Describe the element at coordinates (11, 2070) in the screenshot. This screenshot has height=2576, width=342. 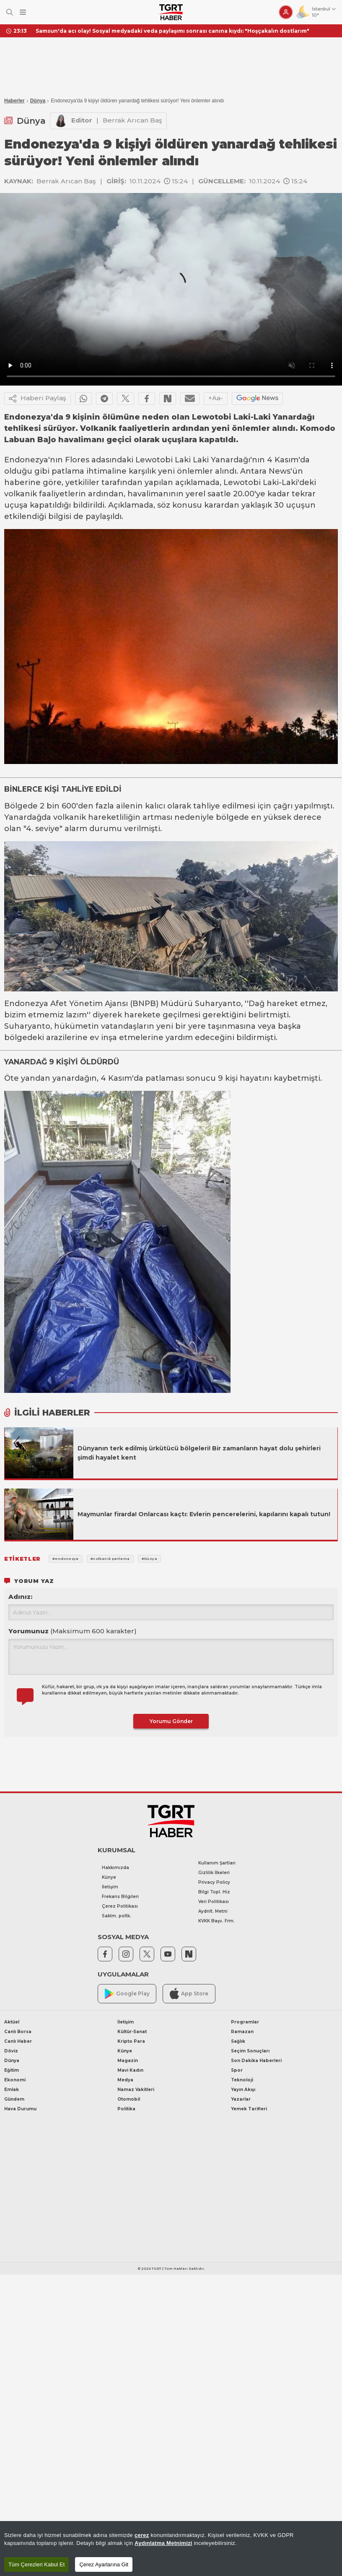
I see `Eğitim` at that location.